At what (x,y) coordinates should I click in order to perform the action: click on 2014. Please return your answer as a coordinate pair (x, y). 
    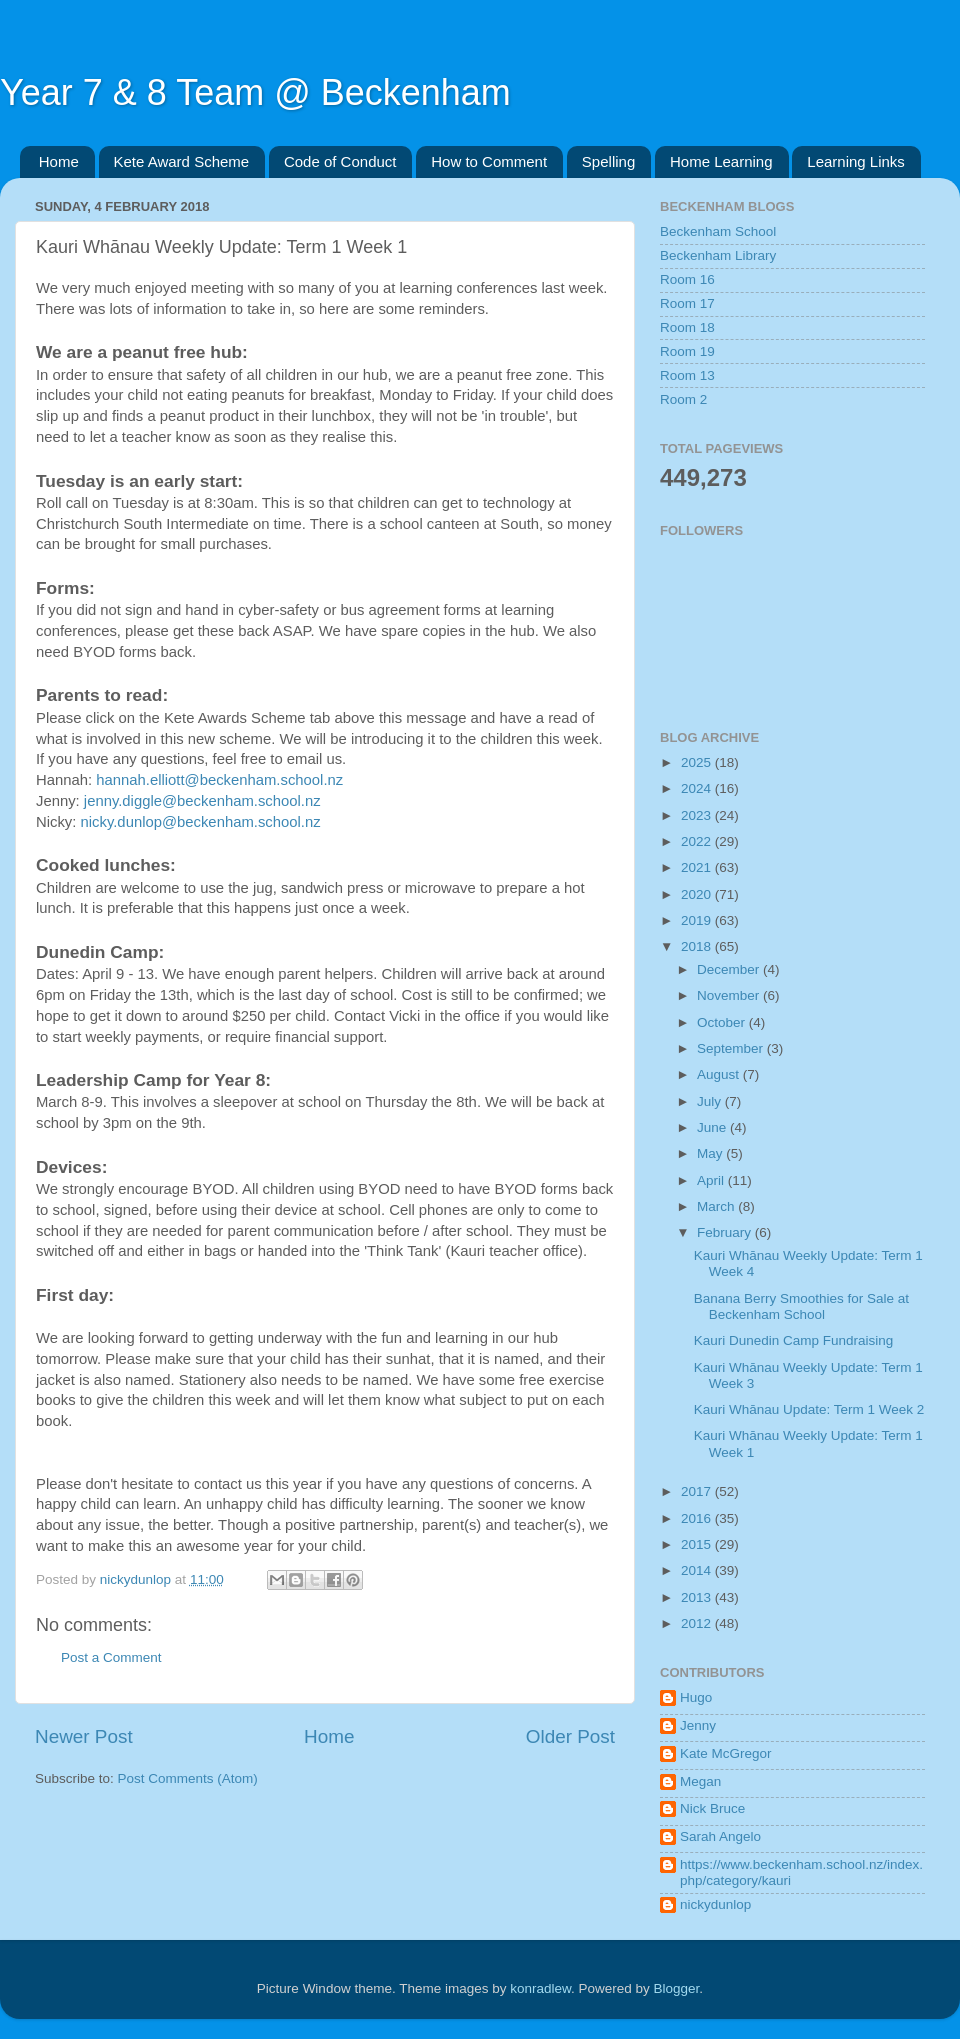
    Looking at the image, I should click on (698, 1570).